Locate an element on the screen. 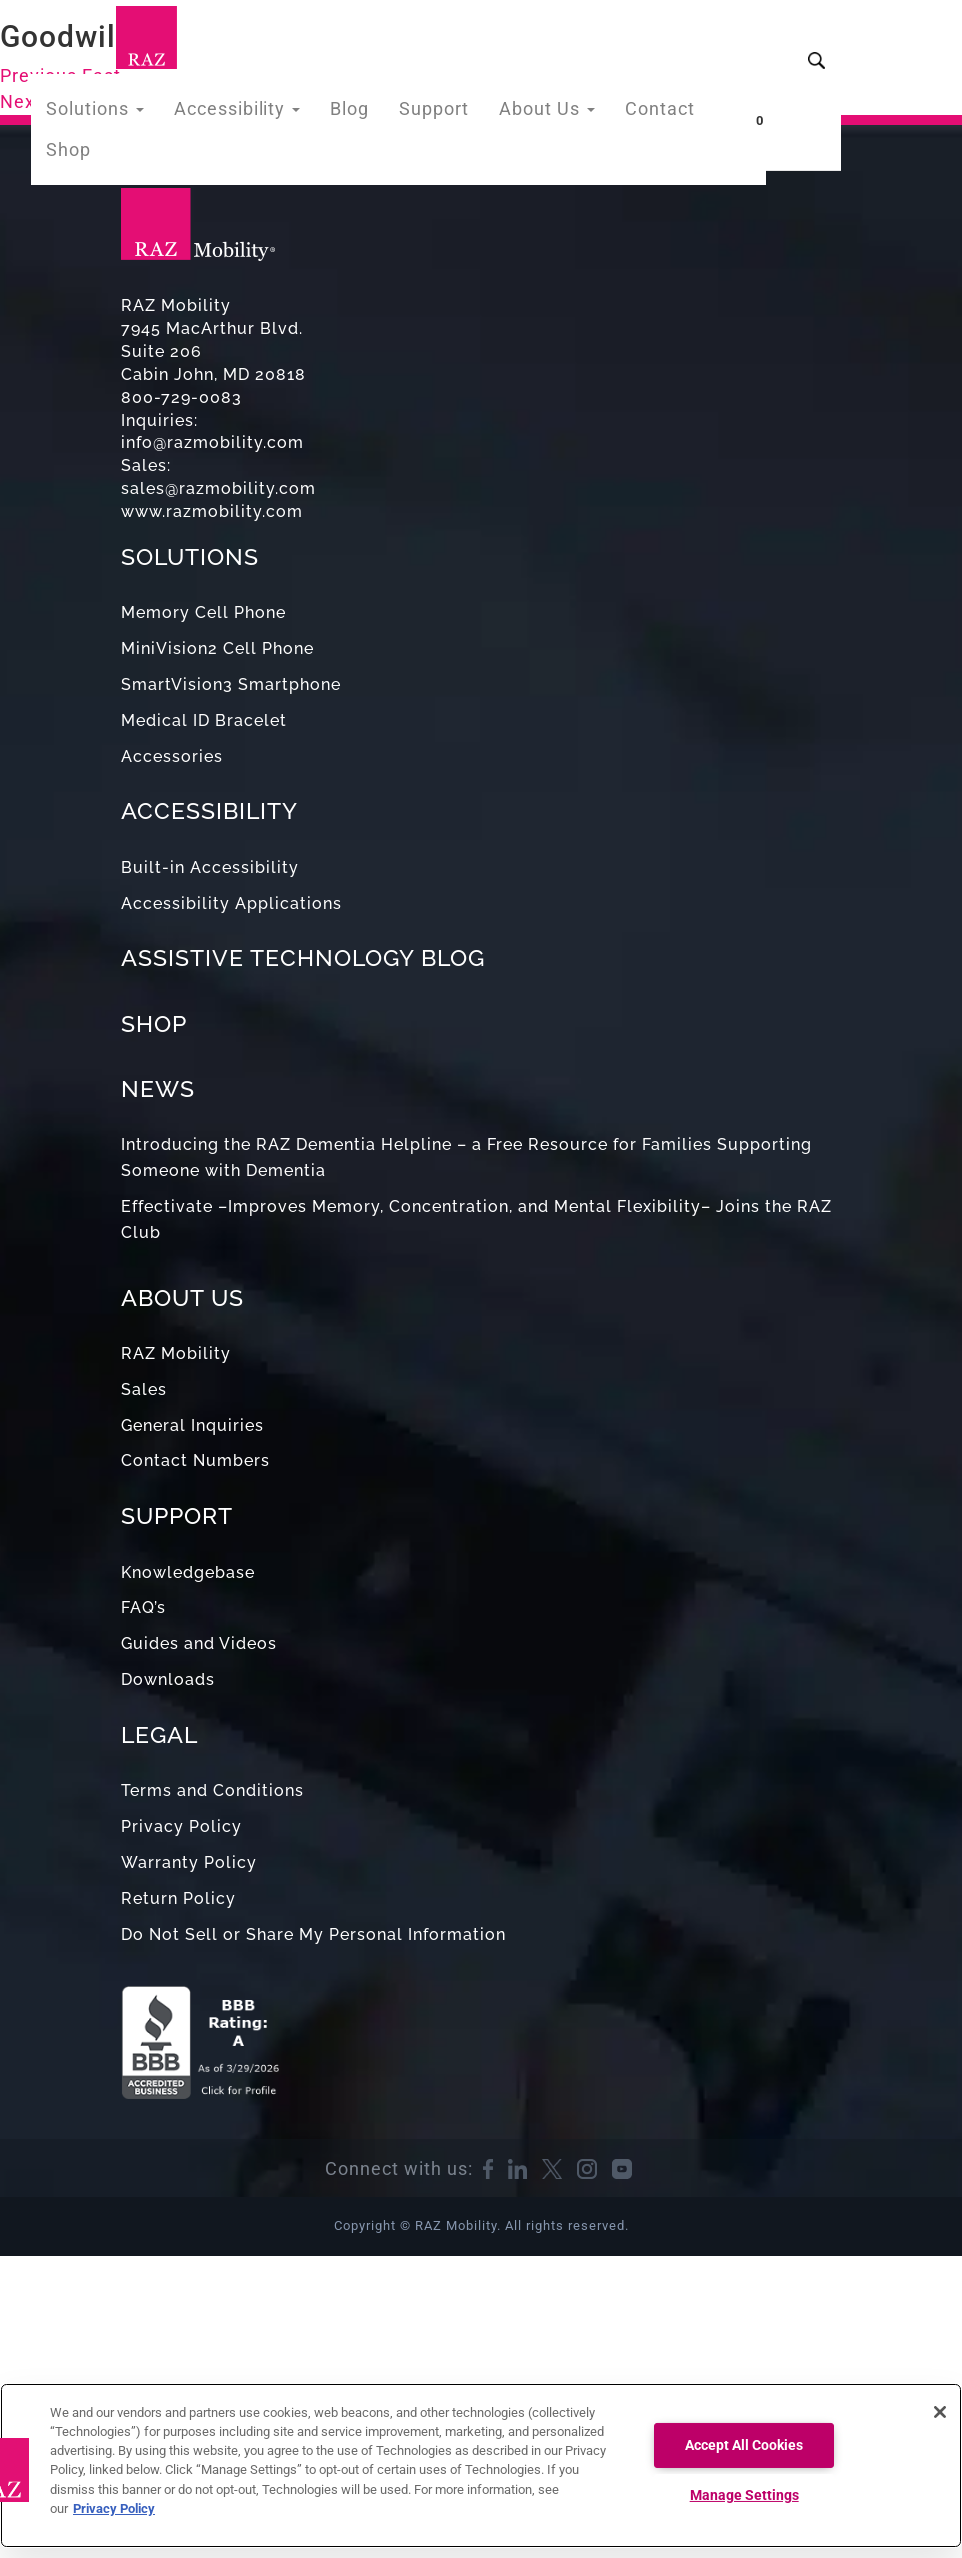  NEWS is located at coordinates (158, 1088).